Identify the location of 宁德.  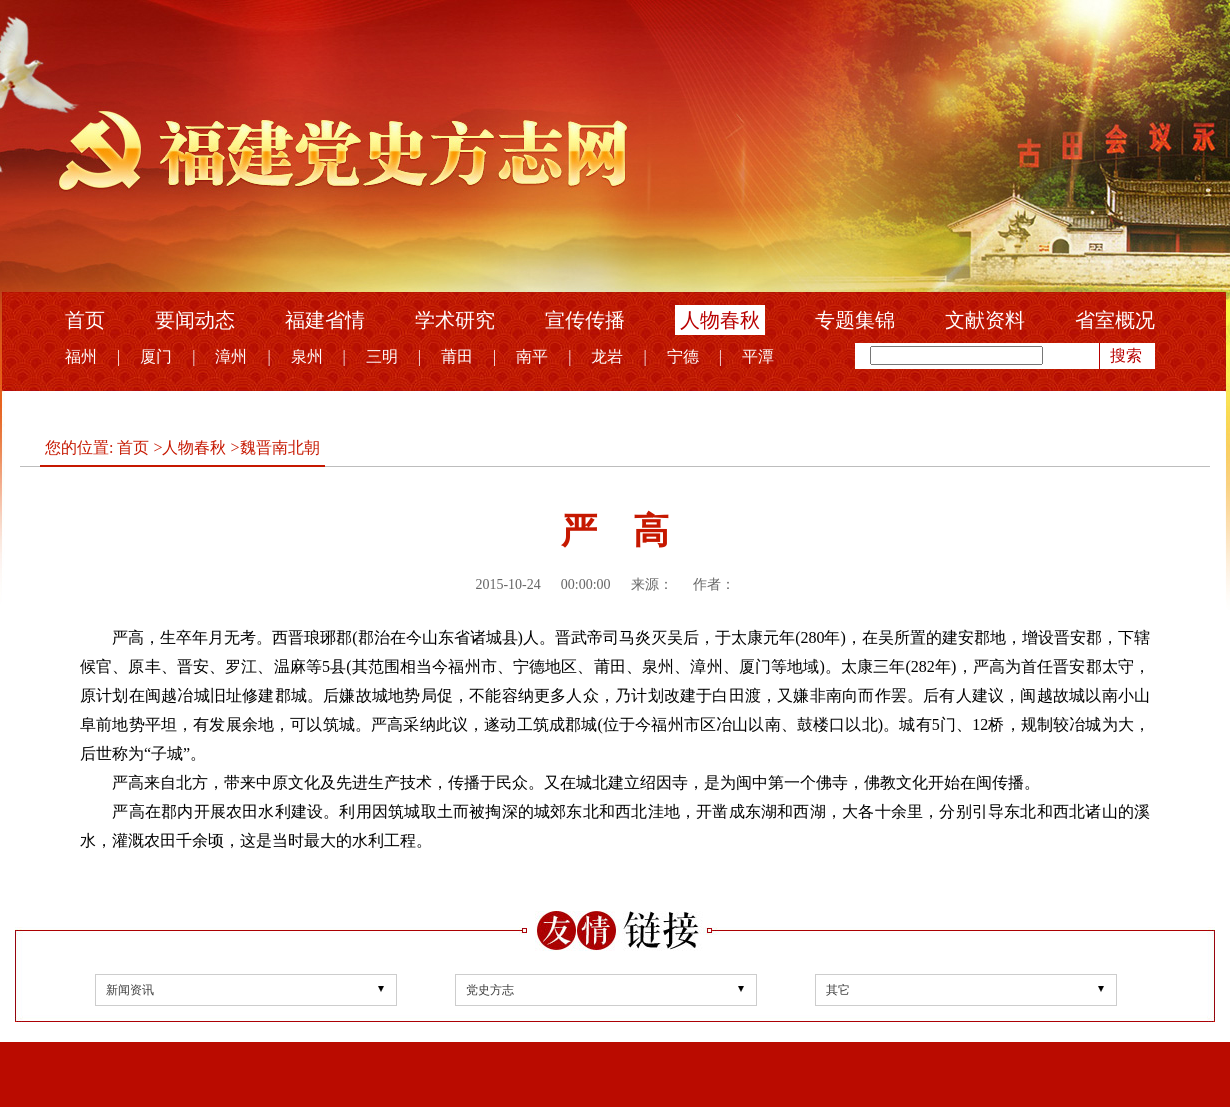
(683, 356).